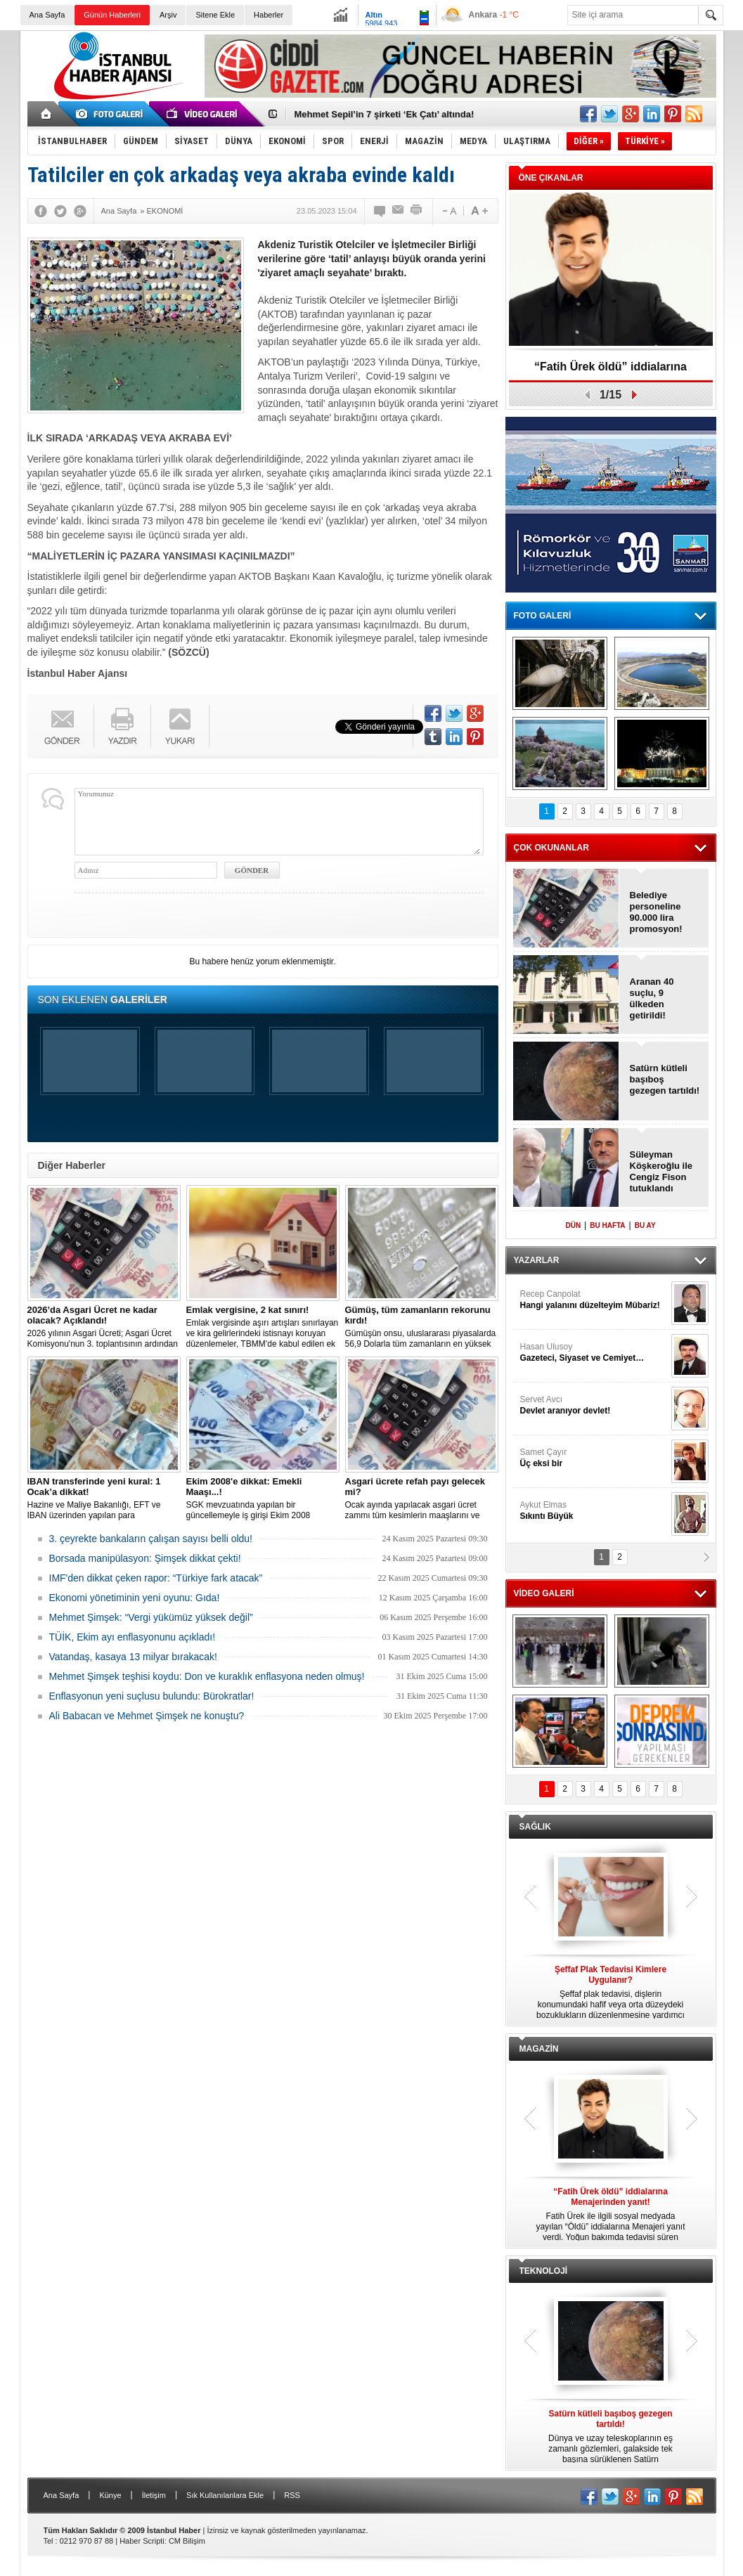 Image resolution: width=743 pixels, height=2576 pixels. What do you see at coordinates (542, 616) in the screenshot?
I see `FOTO GALERİ` at bounding box center [542, 616].